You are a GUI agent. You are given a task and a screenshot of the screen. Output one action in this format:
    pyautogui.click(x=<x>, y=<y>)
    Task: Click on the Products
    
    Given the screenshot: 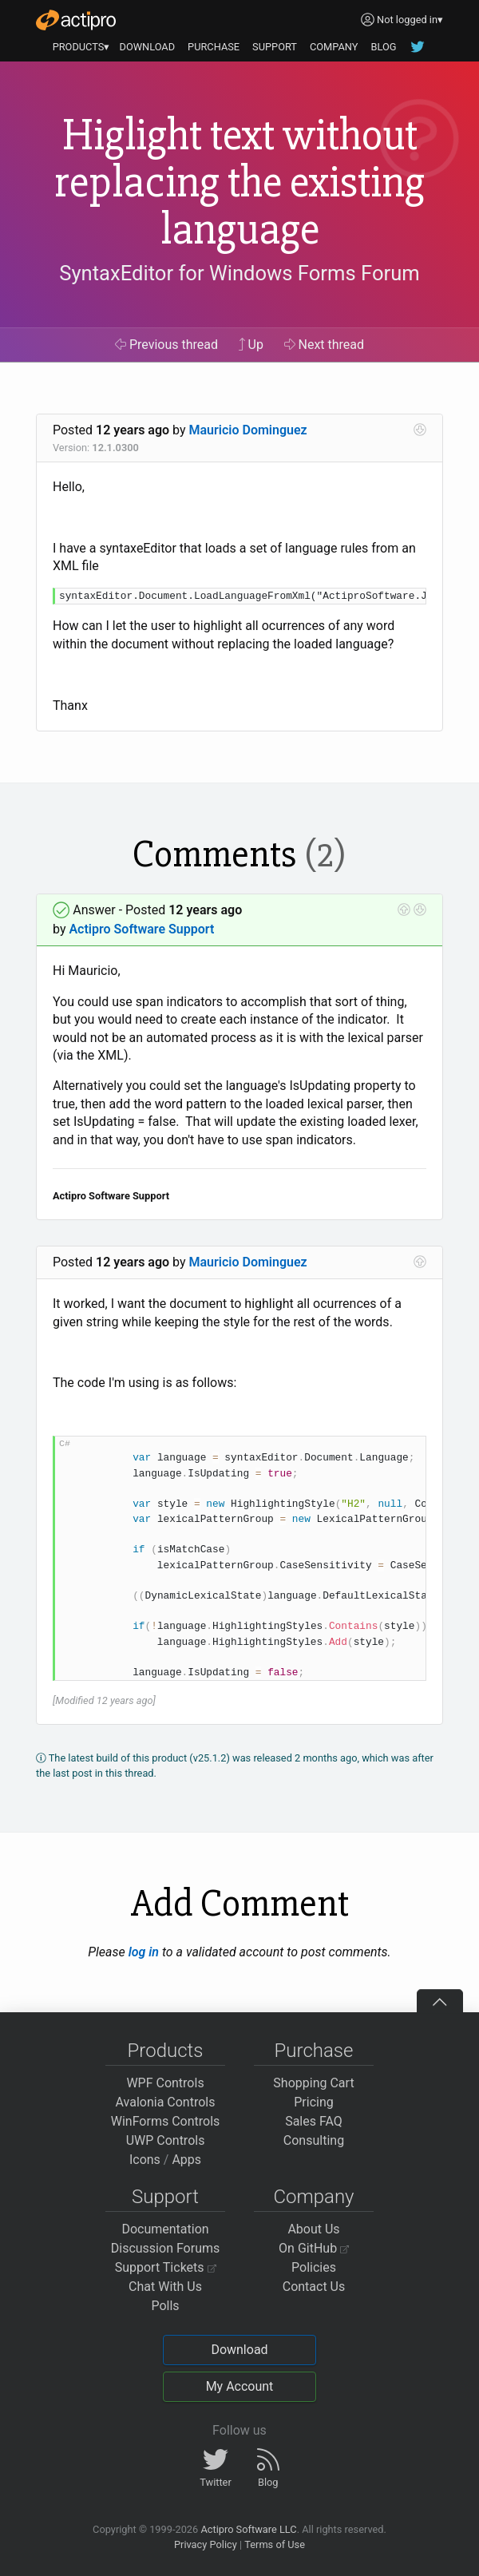 What is the action you would take?
    pyautogui.click(x=166, y=2050)
    